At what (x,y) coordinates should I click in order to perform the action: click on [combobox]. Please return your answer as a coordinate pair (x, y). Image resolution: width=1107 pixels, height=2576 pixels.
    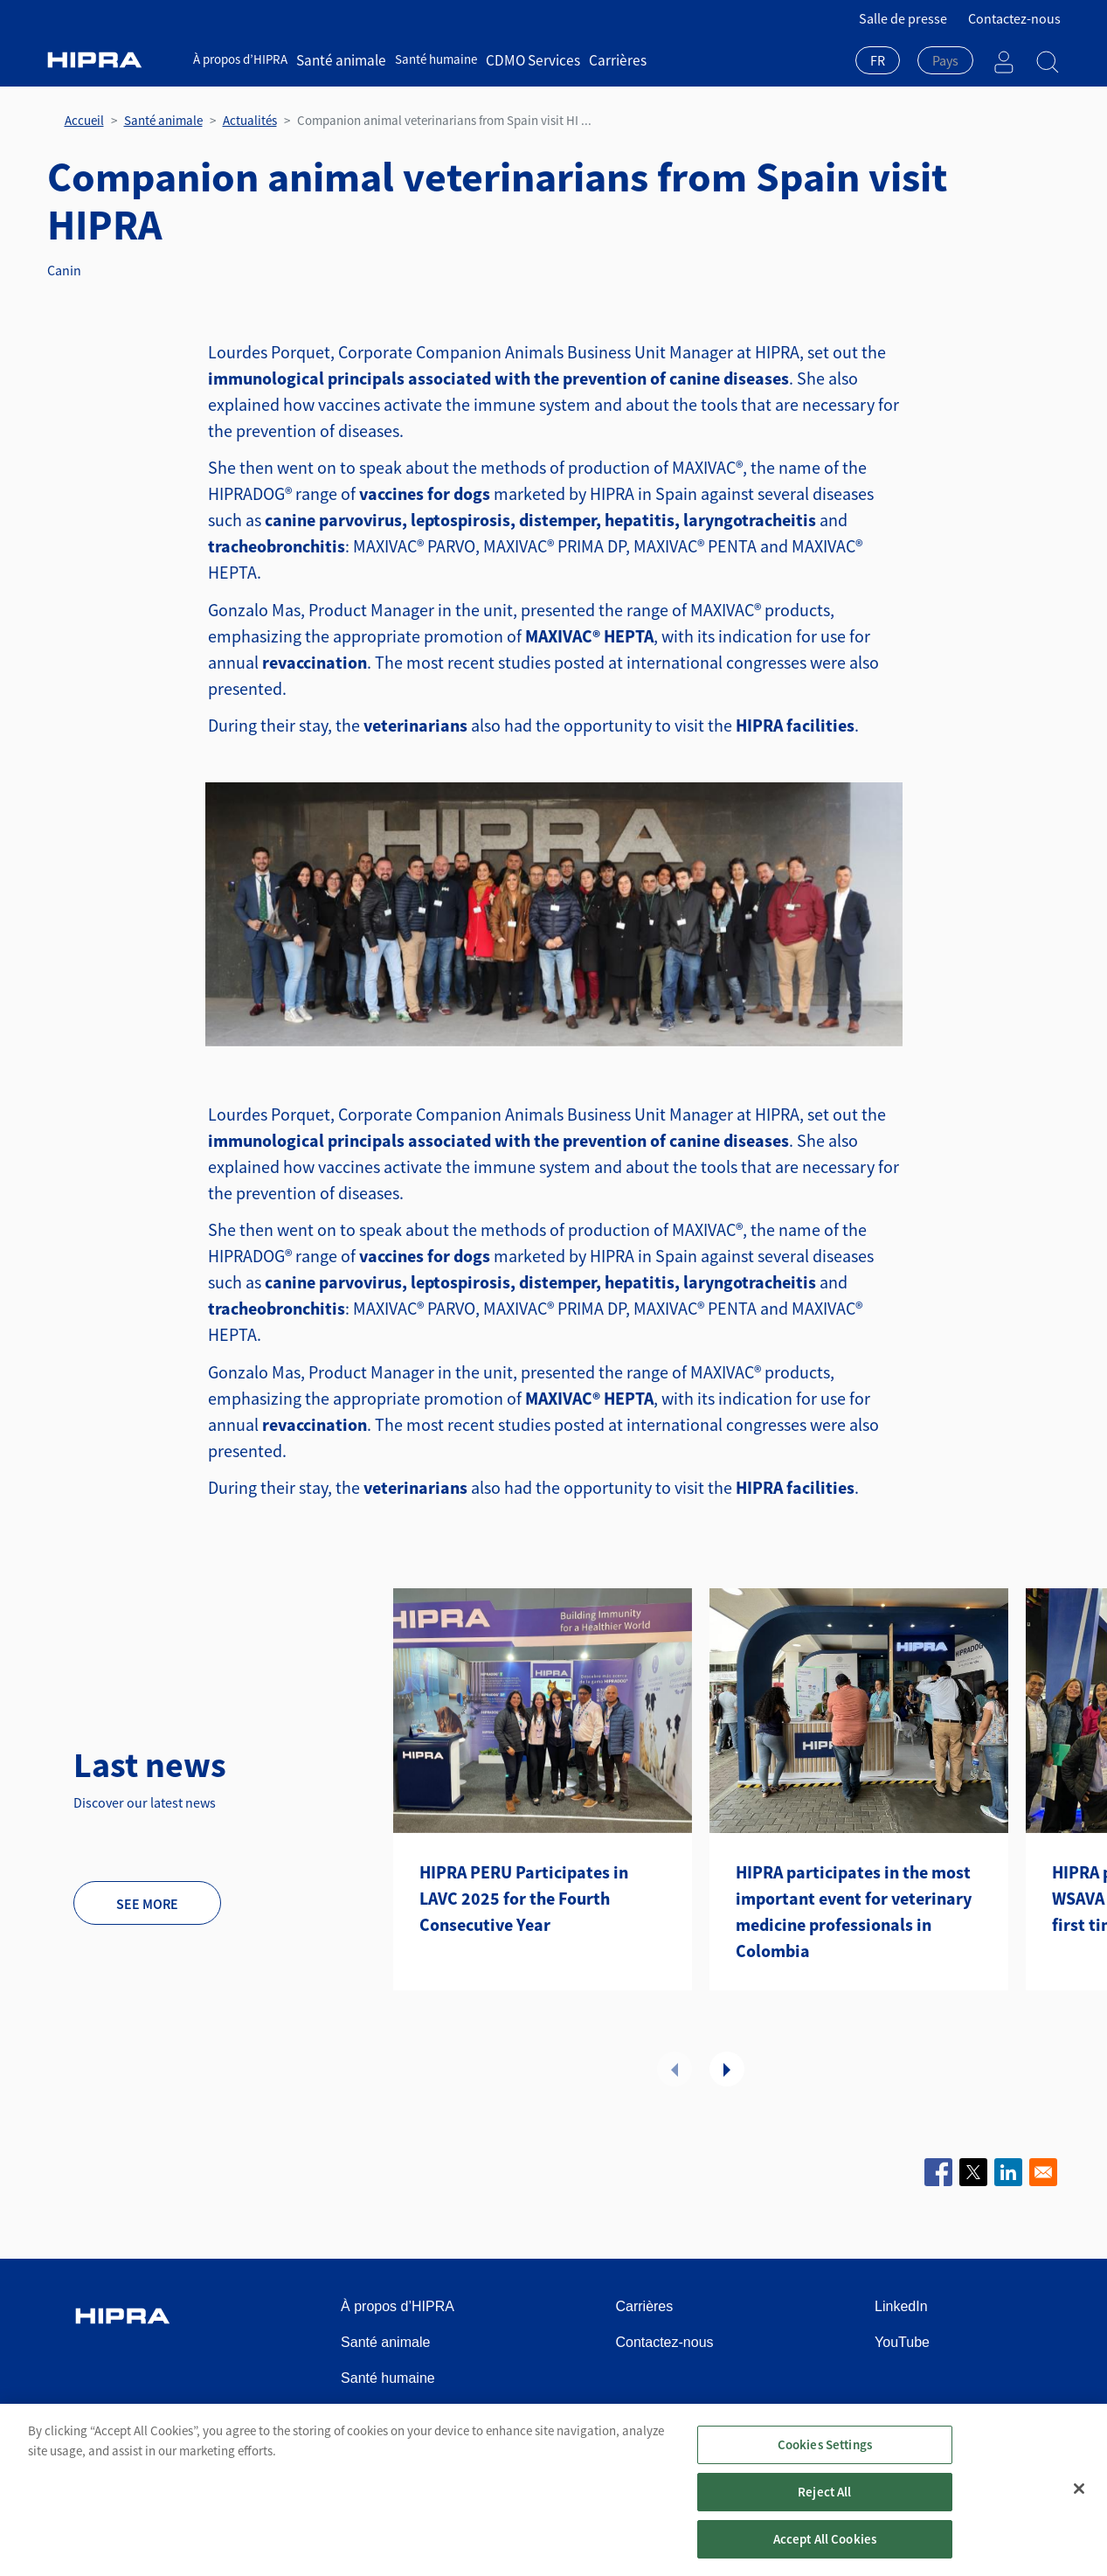
    Looking at the image, I should click on (877, 62).